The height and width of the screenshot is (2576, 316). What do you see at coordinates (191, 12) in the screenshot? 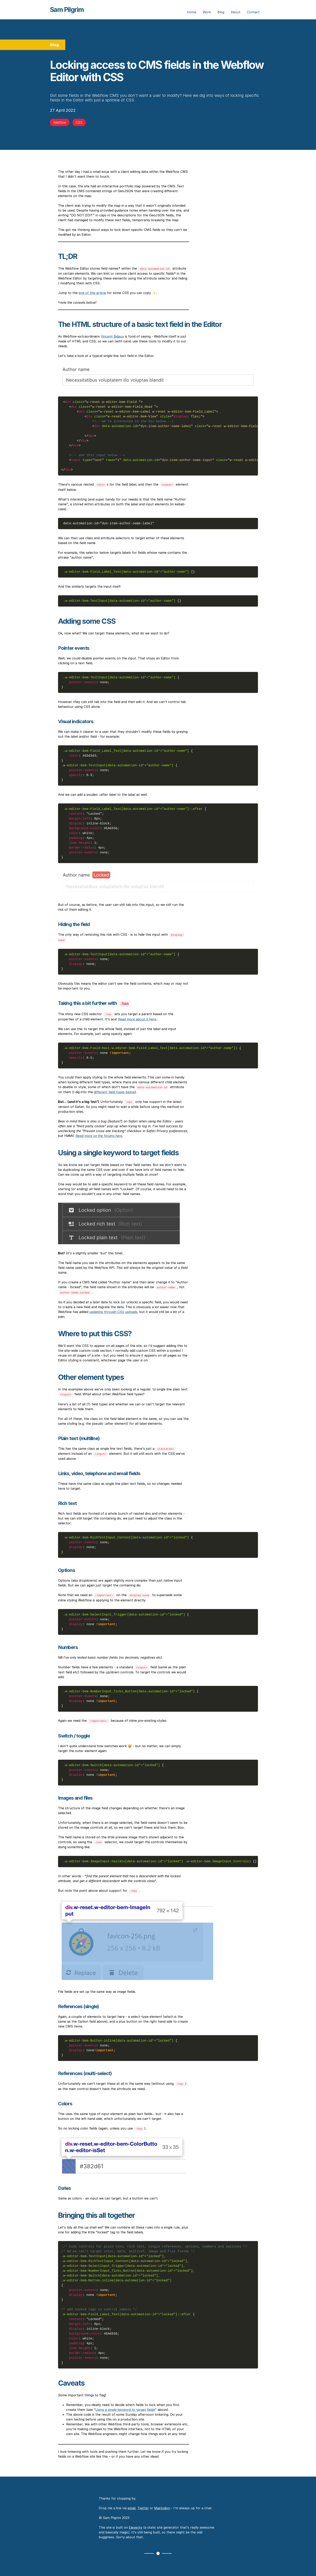
I see `Home` at bounding box center [191, 12].